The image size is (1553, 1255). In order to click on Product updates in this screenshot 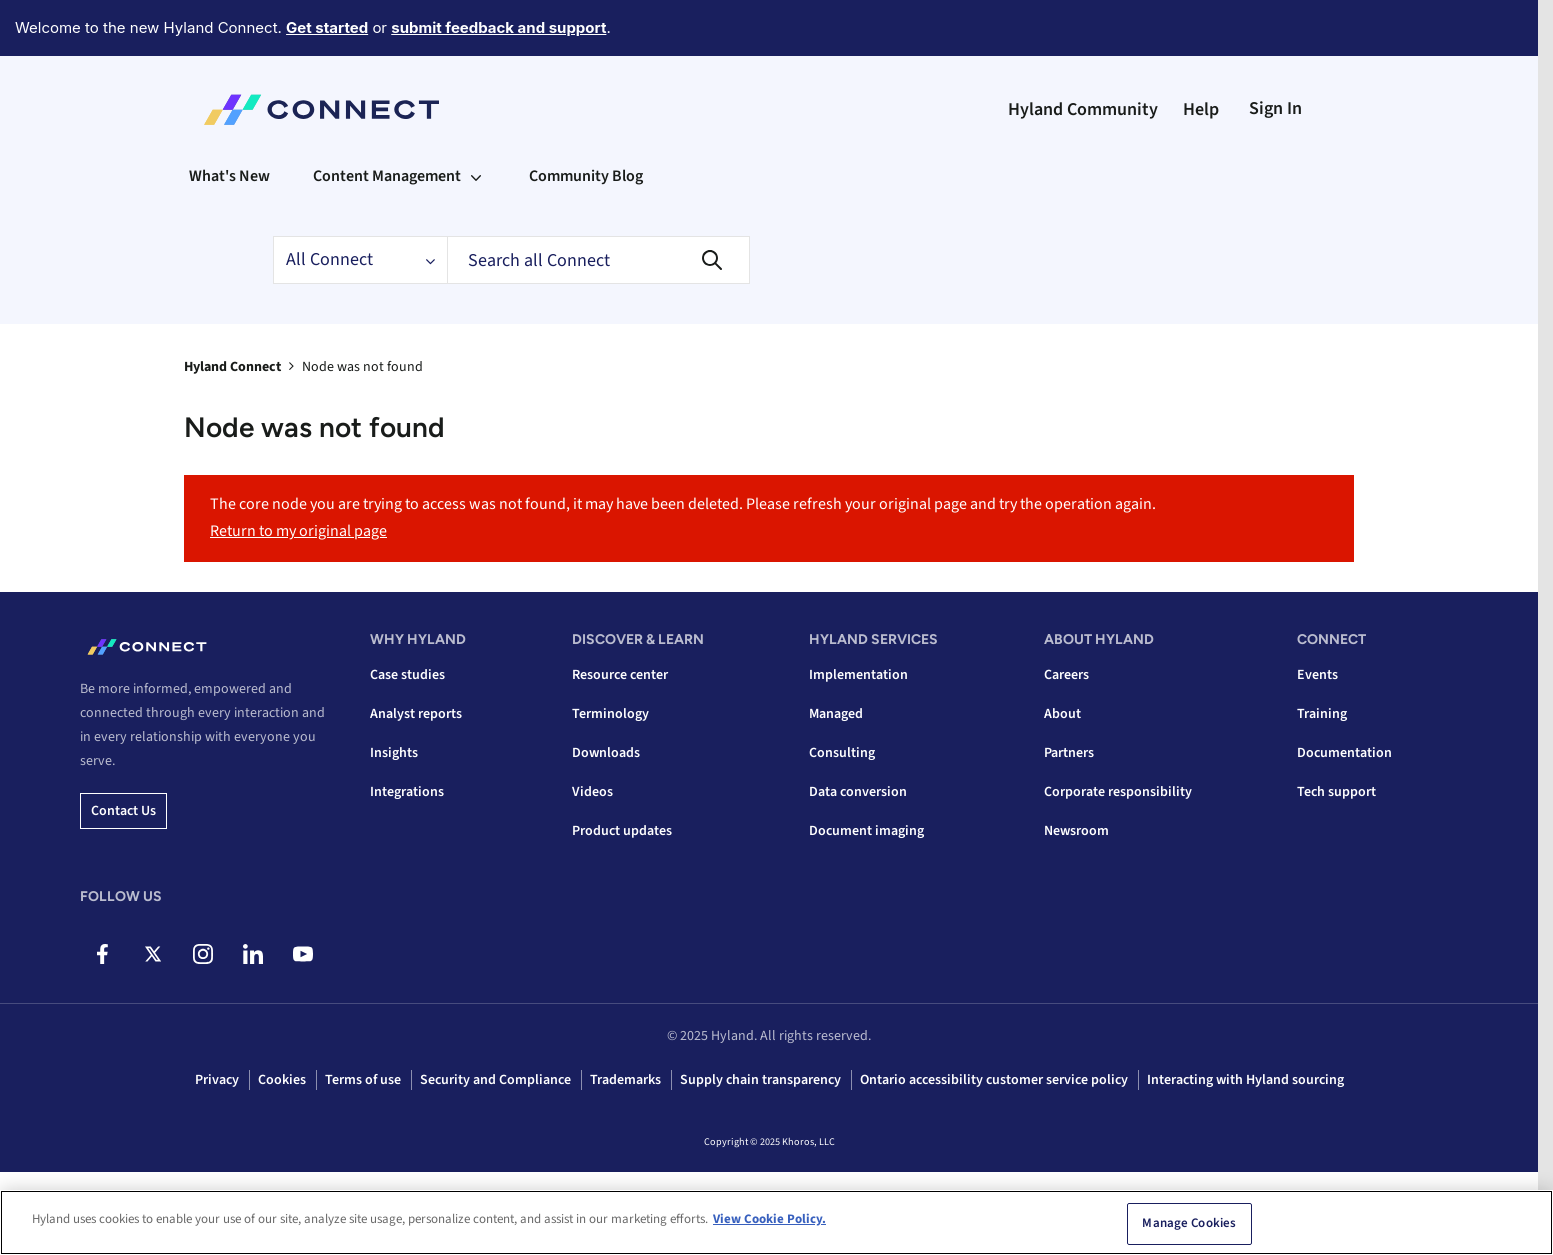, I will do `click(622, 831)`.